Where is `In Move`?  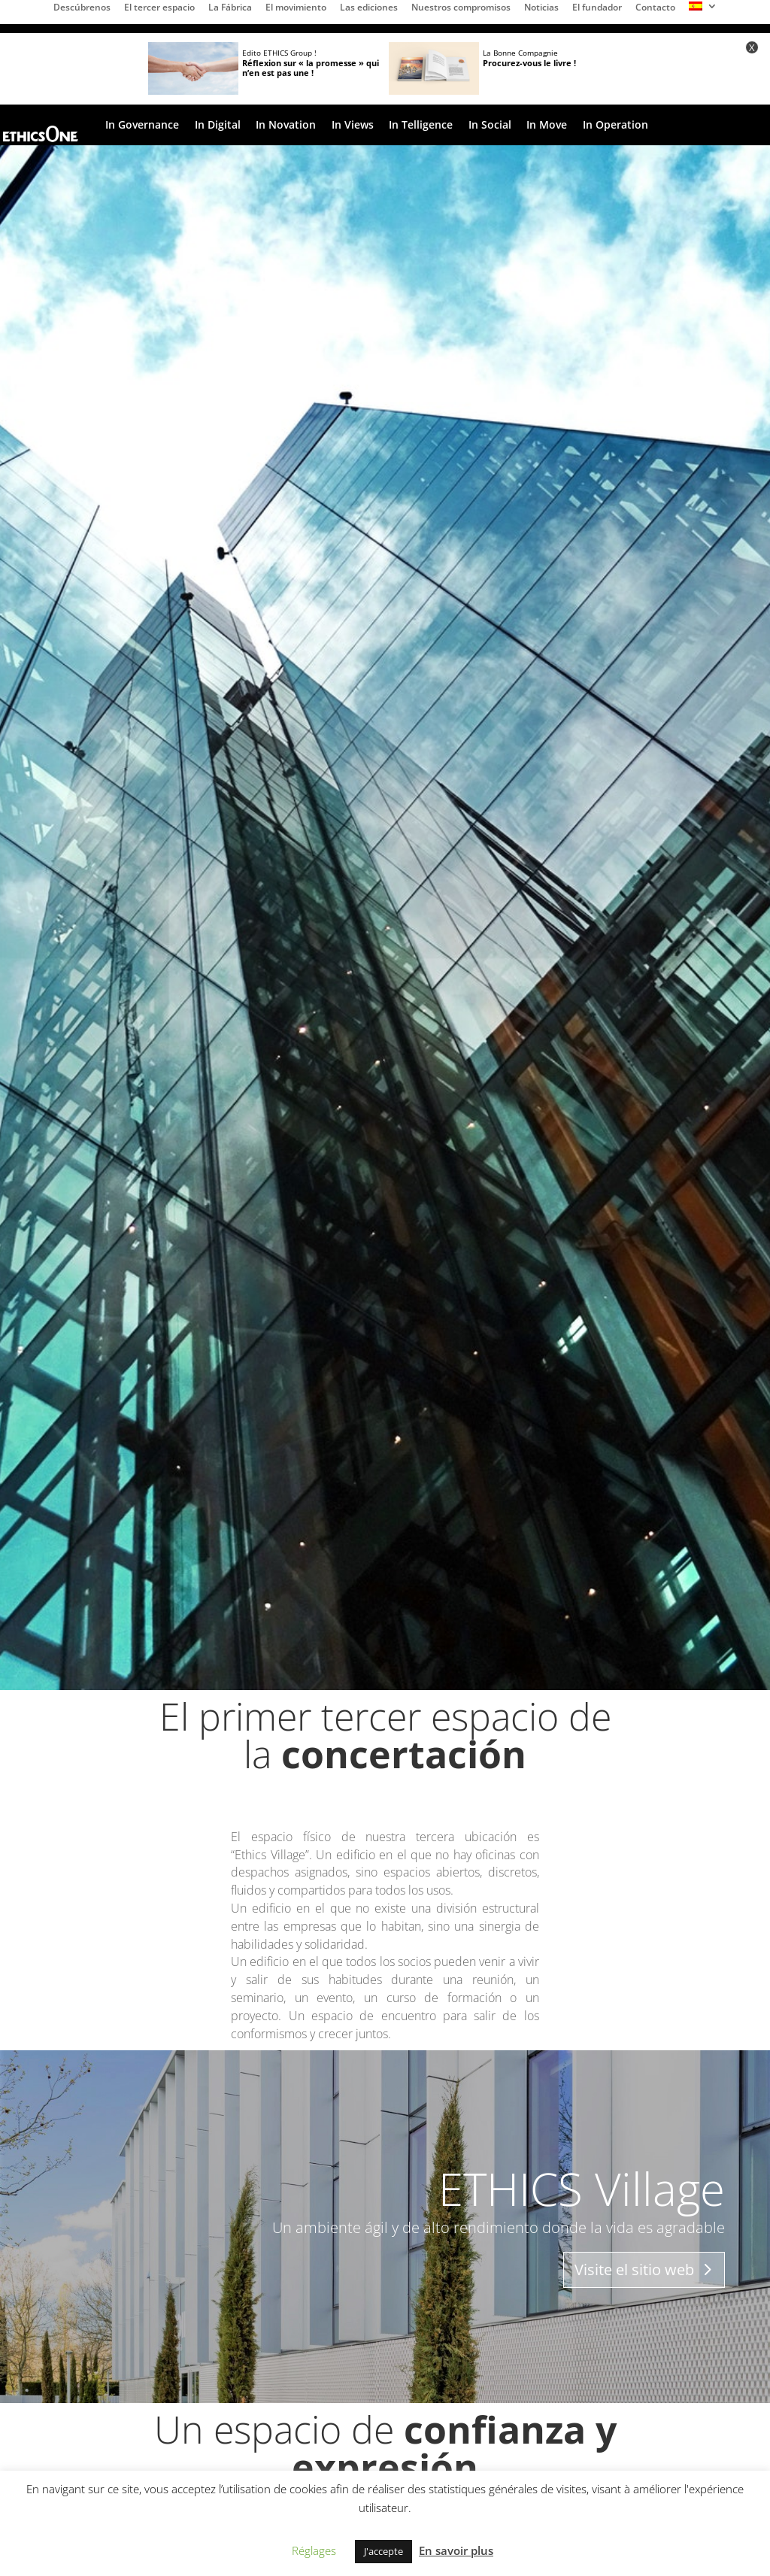 In Move is located at coordinates (546, 126).